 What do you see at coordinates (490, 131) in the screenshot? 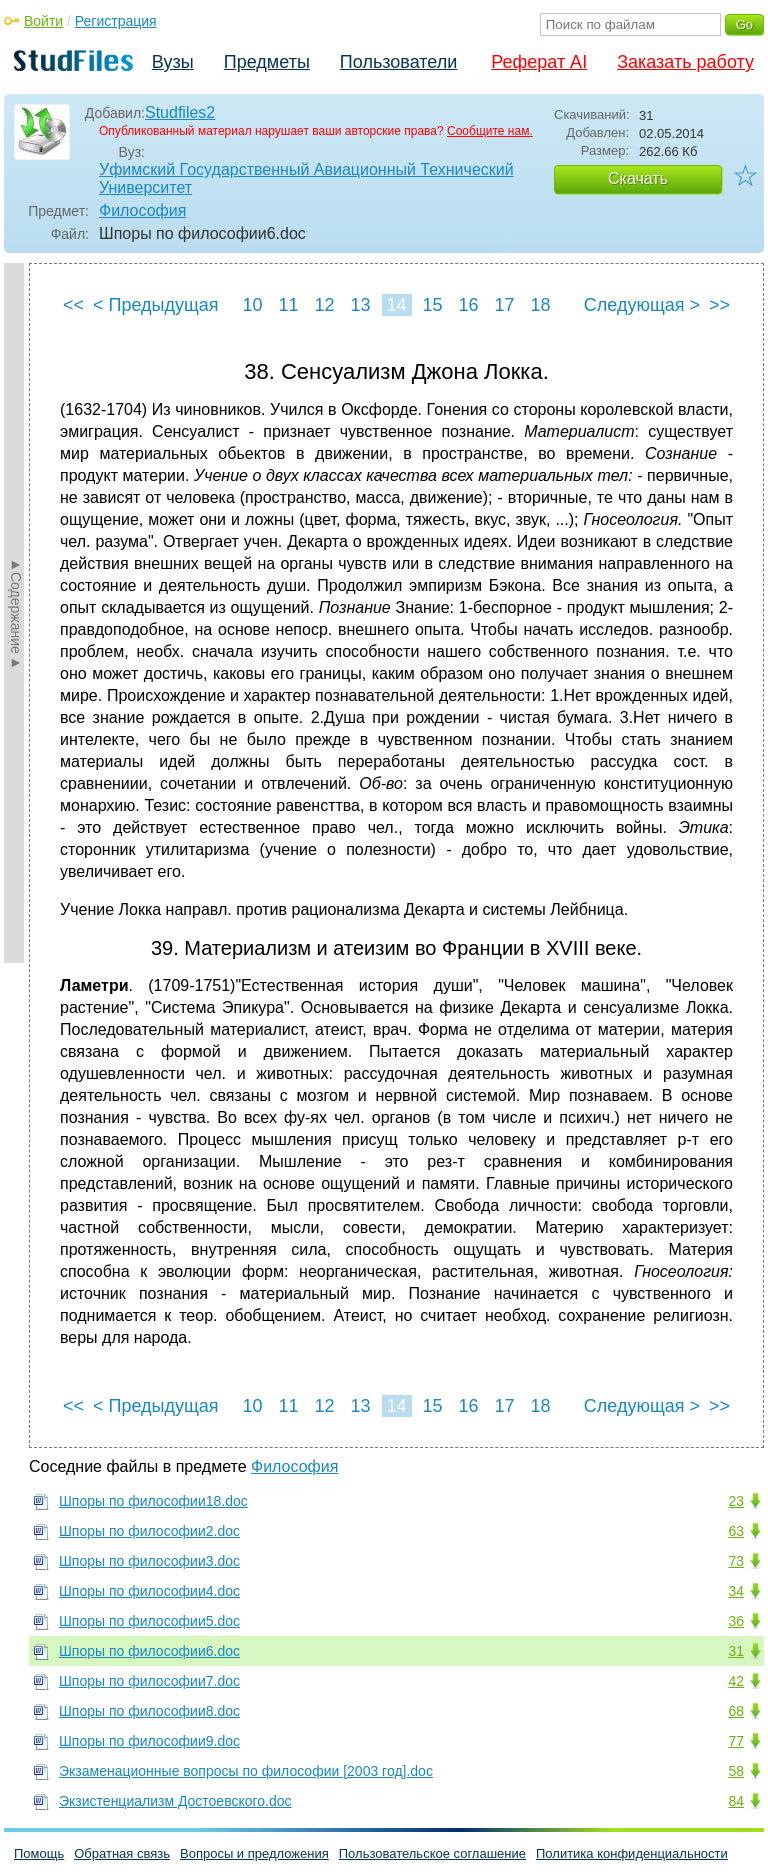
I see `Сообщите нам.` at bounding box center [490, 131].